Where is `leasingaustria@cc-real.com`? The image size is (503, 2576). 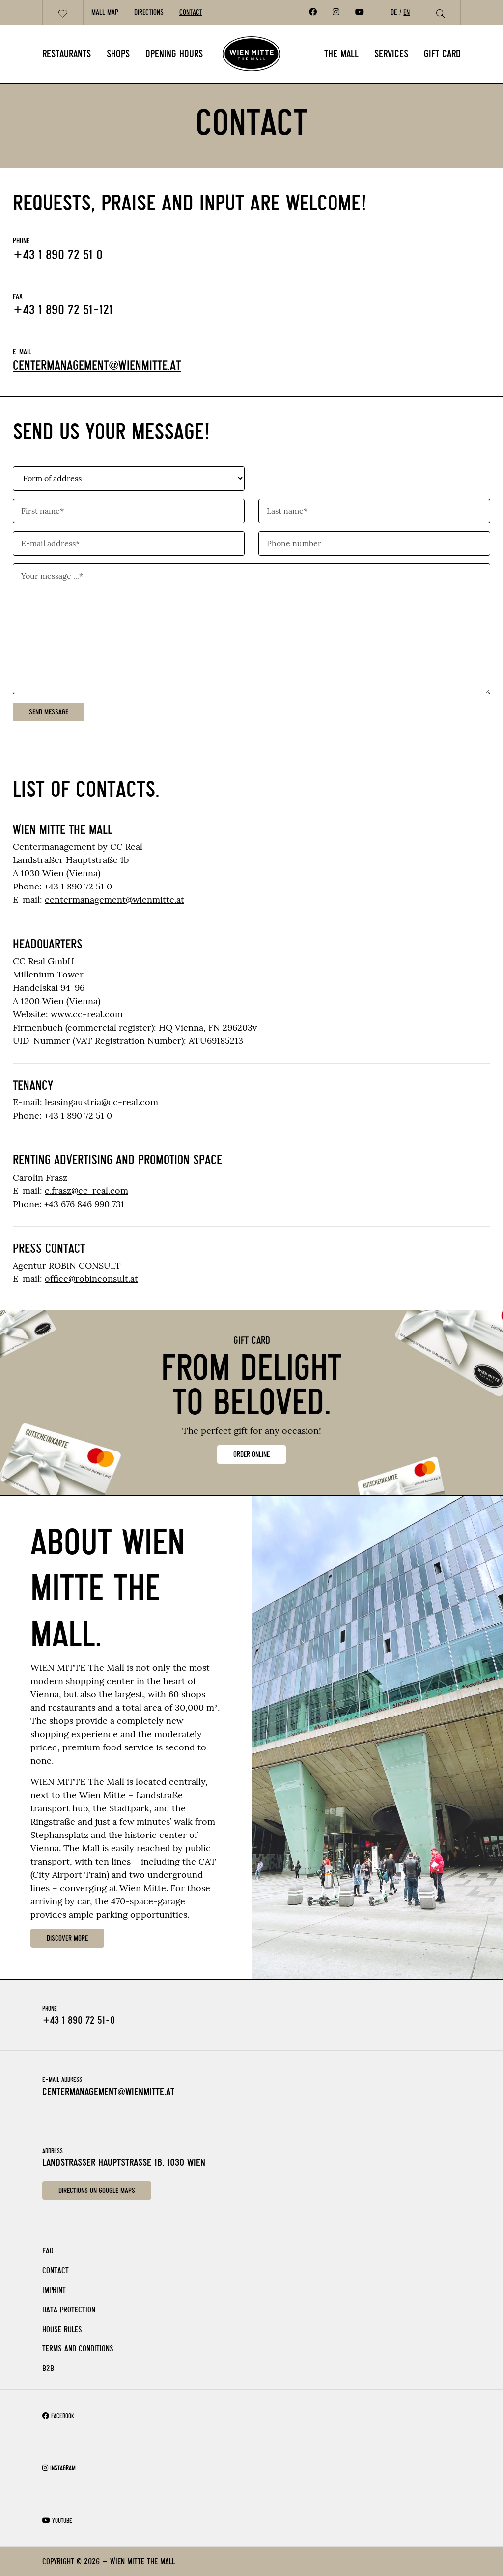
leasingaustria@cc-real.com is located at coordinates (101, 1102).